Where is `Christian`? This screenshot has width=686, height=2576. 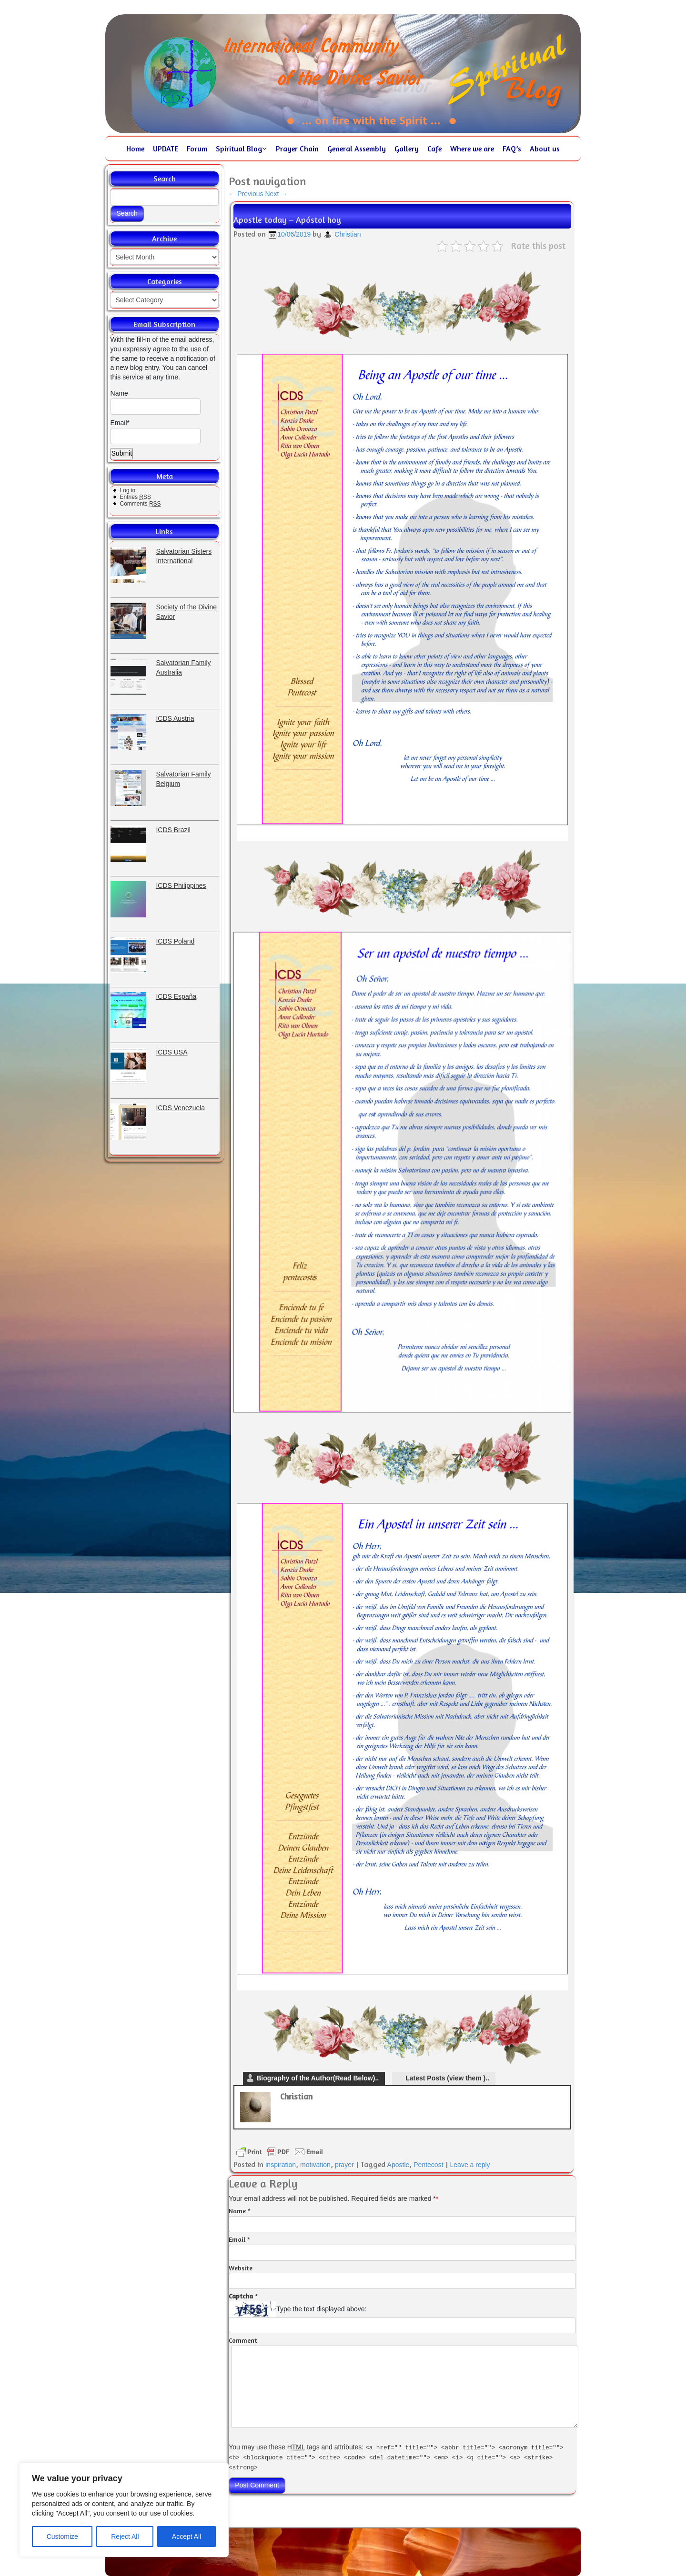
Christian is located at coordinates (347, 234).